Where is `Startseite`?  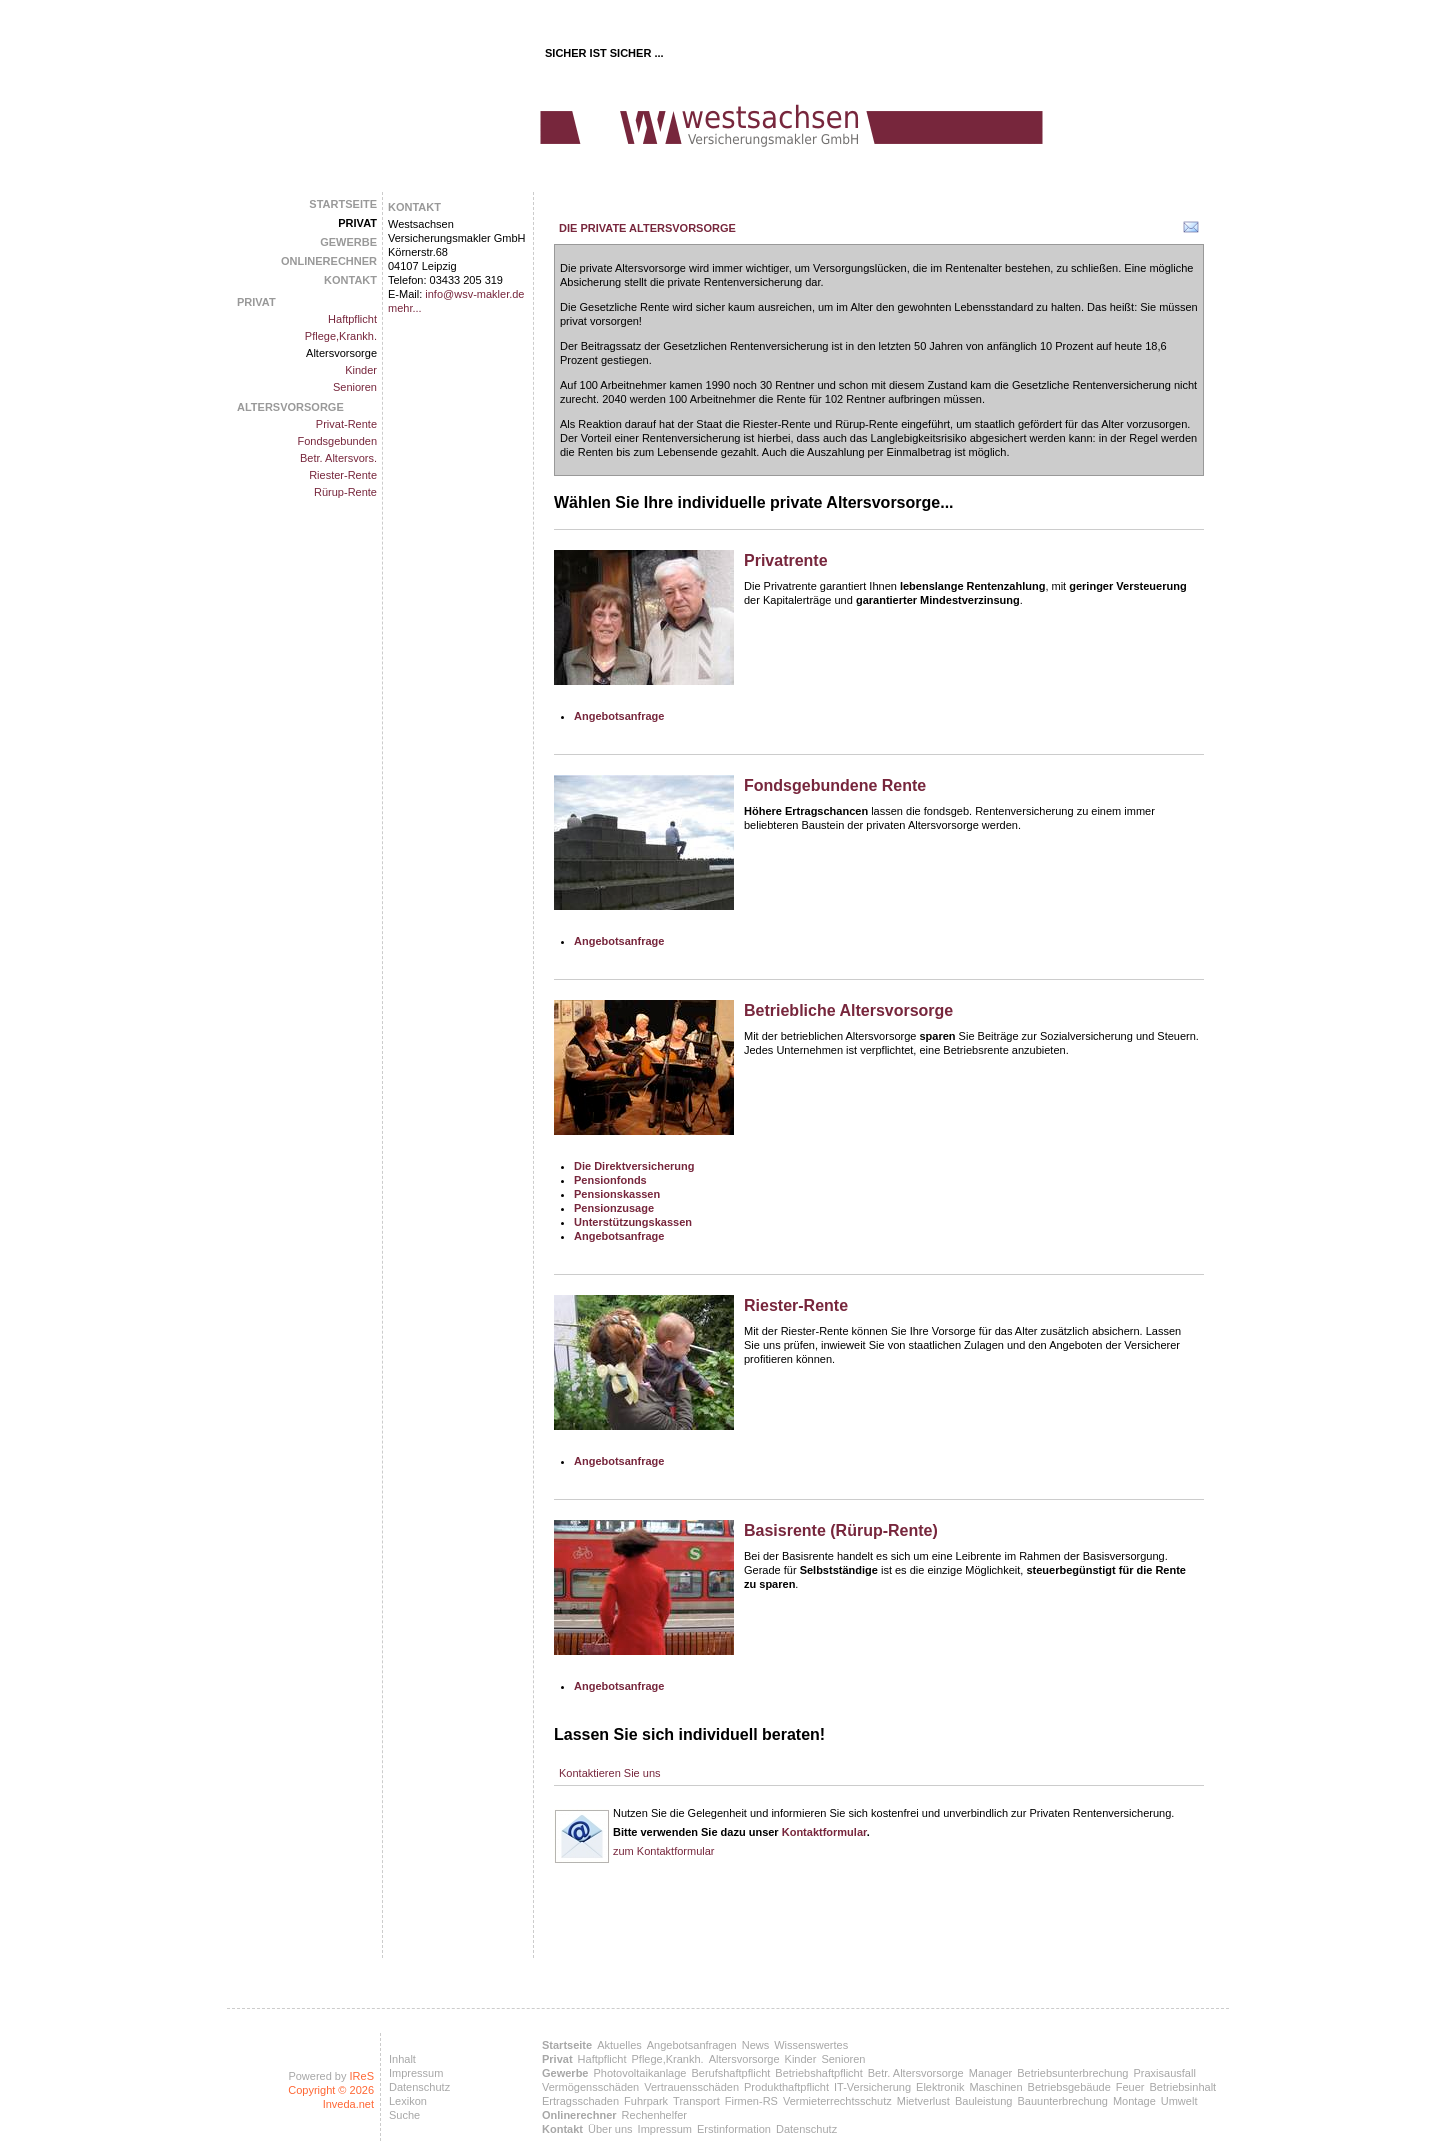 Startseite is located at coordinates (343, 204).